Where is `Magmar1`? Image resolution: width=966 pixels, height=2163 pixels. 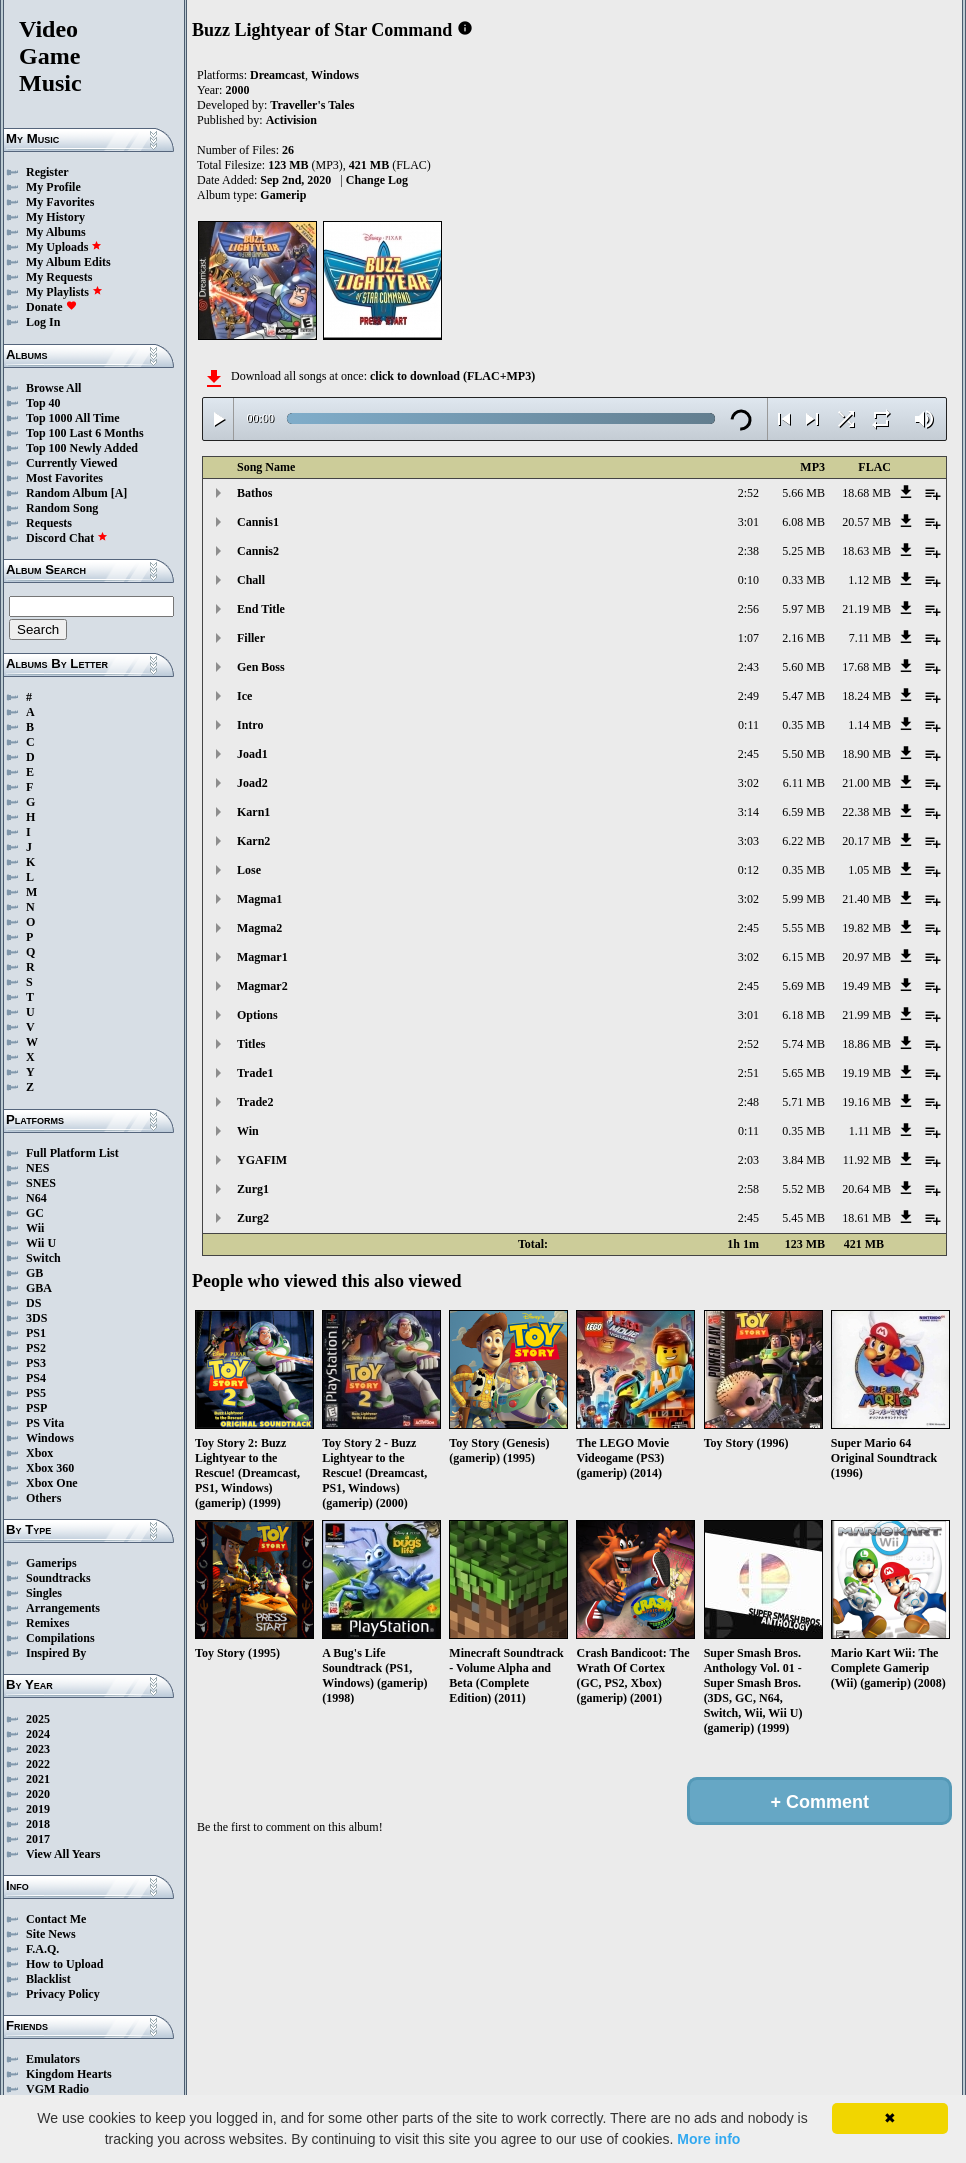
Magmar1 is located at coordinates (262, 957).